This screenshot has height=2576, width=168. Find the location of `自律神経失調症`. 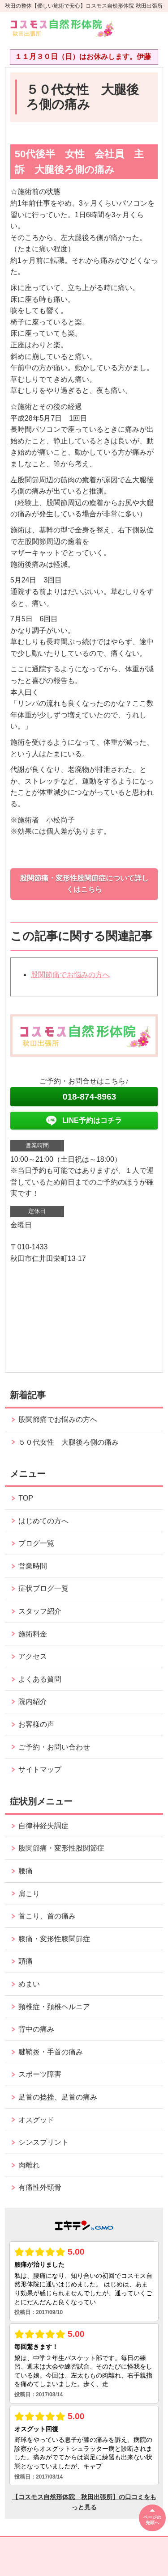

自律神経失調症 is located at coordinates (43, 1826).